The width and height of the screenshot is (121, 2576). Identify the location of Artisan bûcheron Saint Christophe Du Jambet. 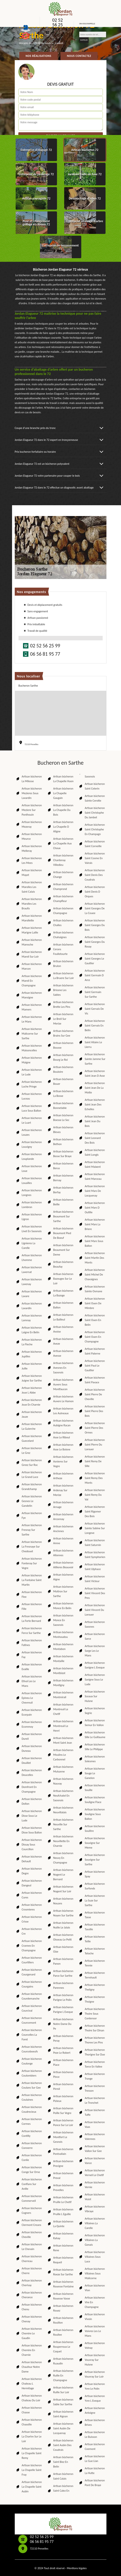
(92, 812).